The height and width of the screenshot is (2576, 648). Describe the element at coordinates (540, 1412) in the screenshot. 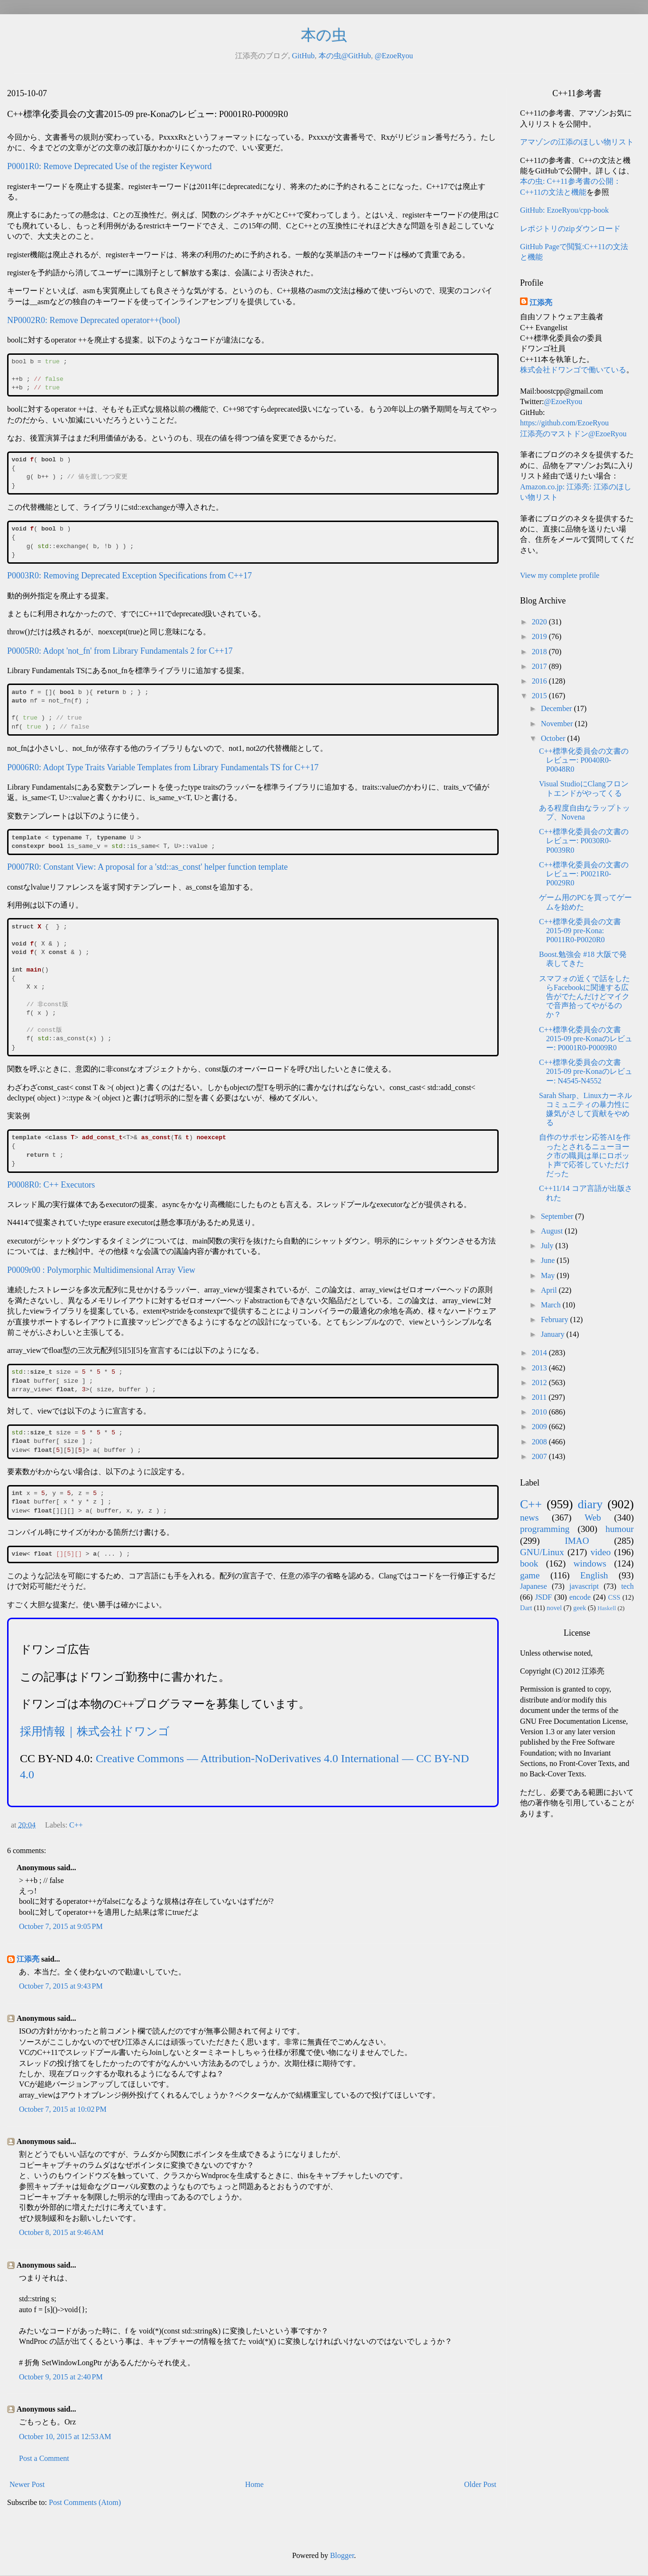

I see `2010` at that location.